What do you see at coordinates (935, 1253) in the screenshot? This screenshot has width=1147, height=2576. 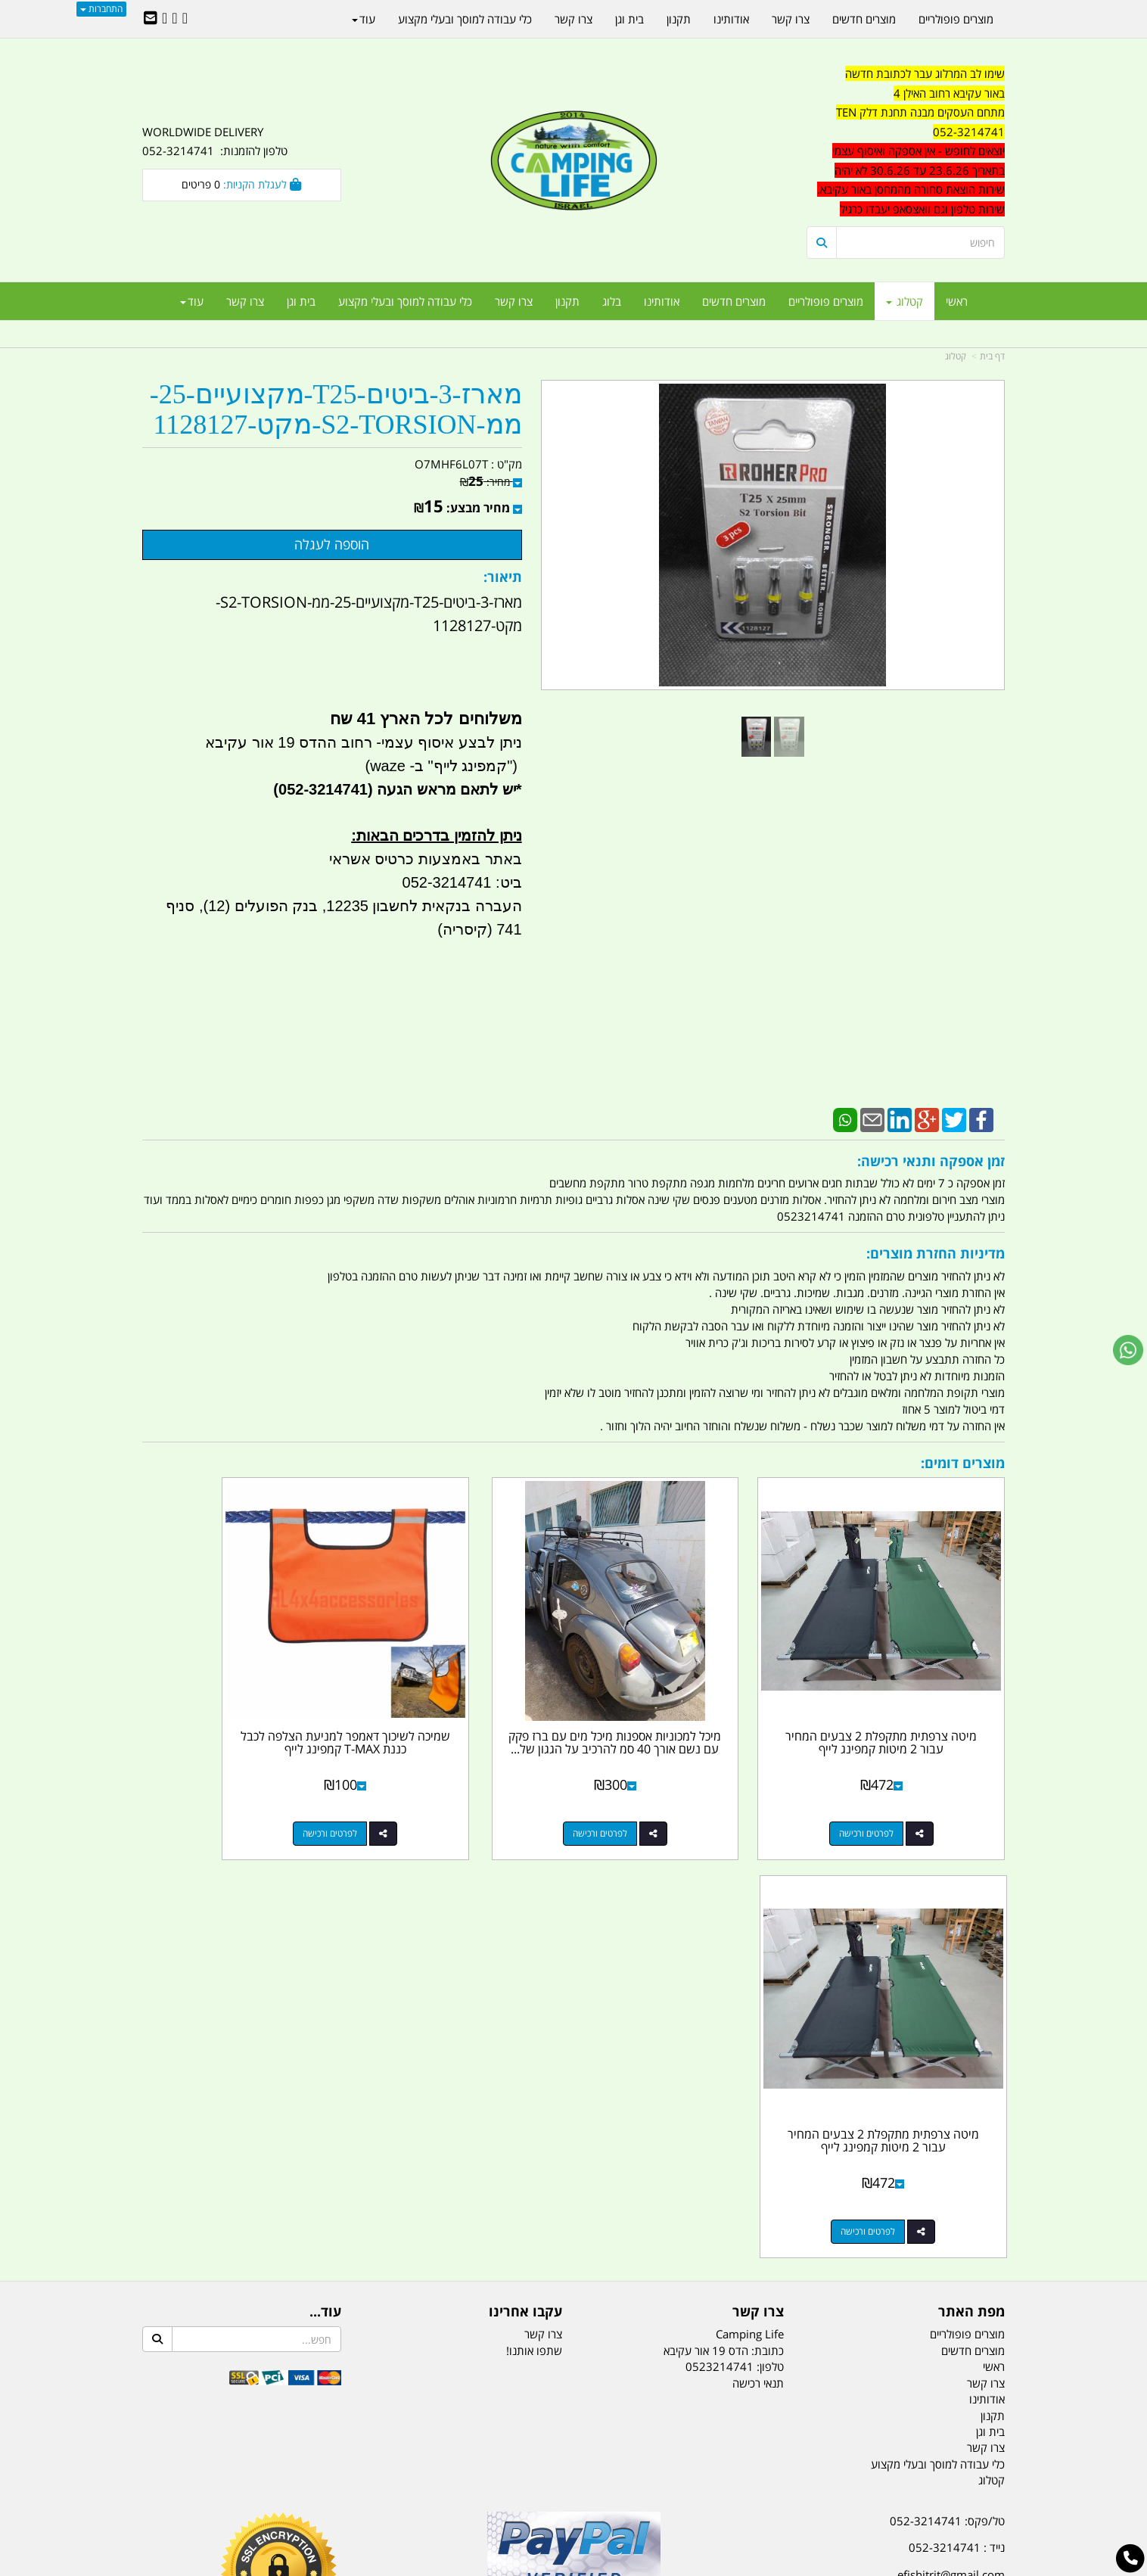 I see `מדיניות החזרת מוצרים:` at bounding box center [935, 1253].